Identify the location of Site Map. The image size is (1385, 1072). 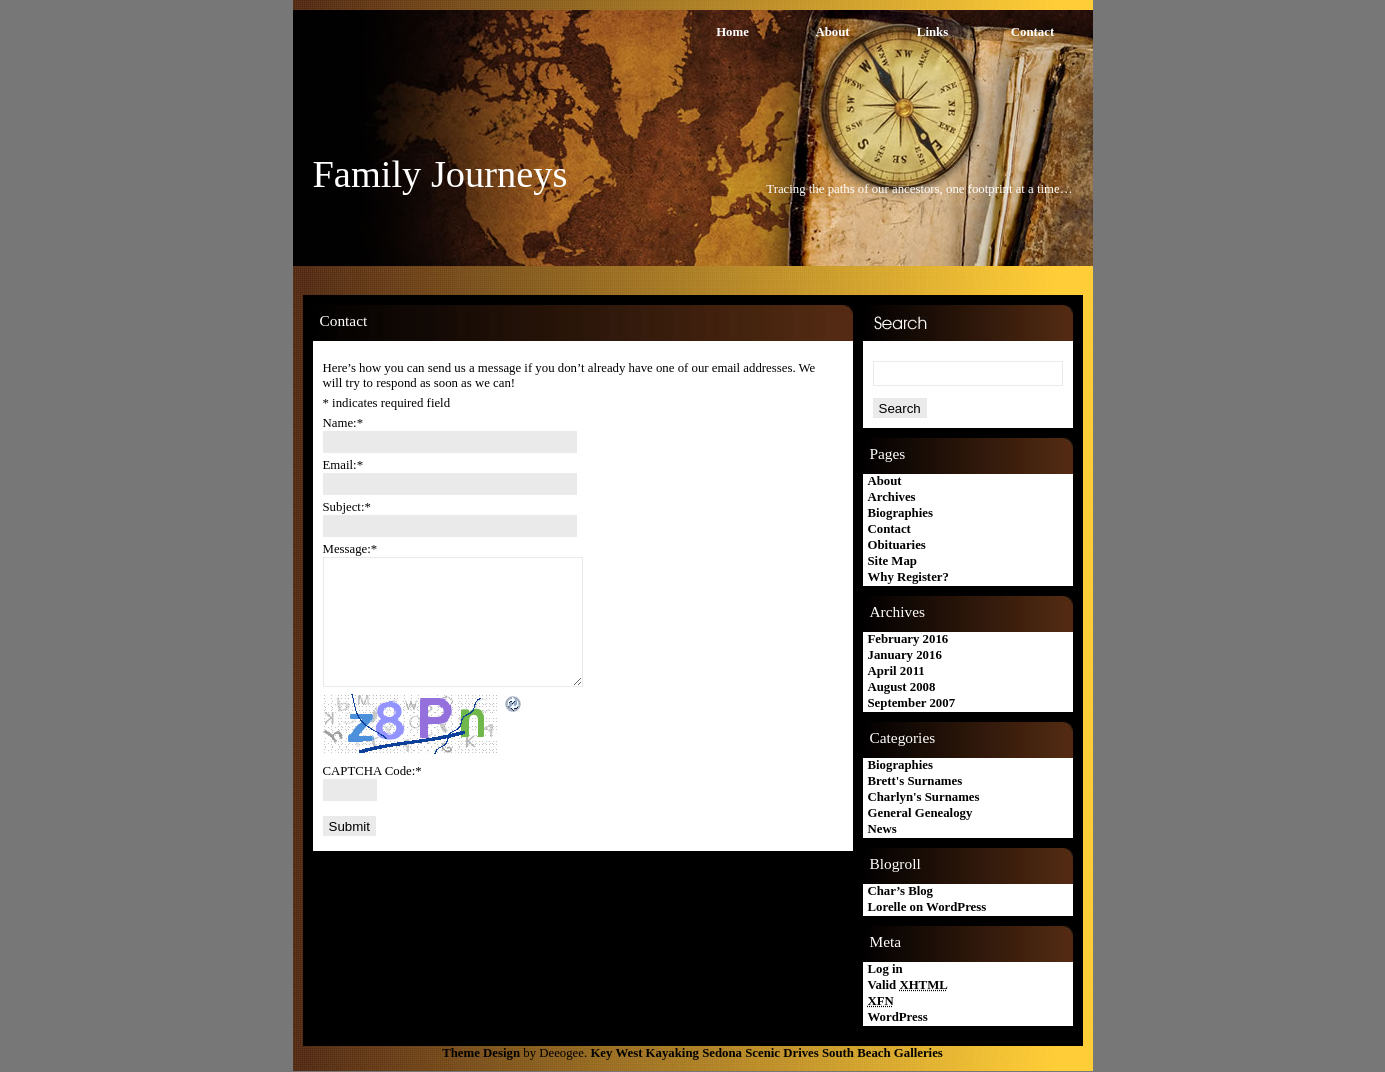
(892, 561).